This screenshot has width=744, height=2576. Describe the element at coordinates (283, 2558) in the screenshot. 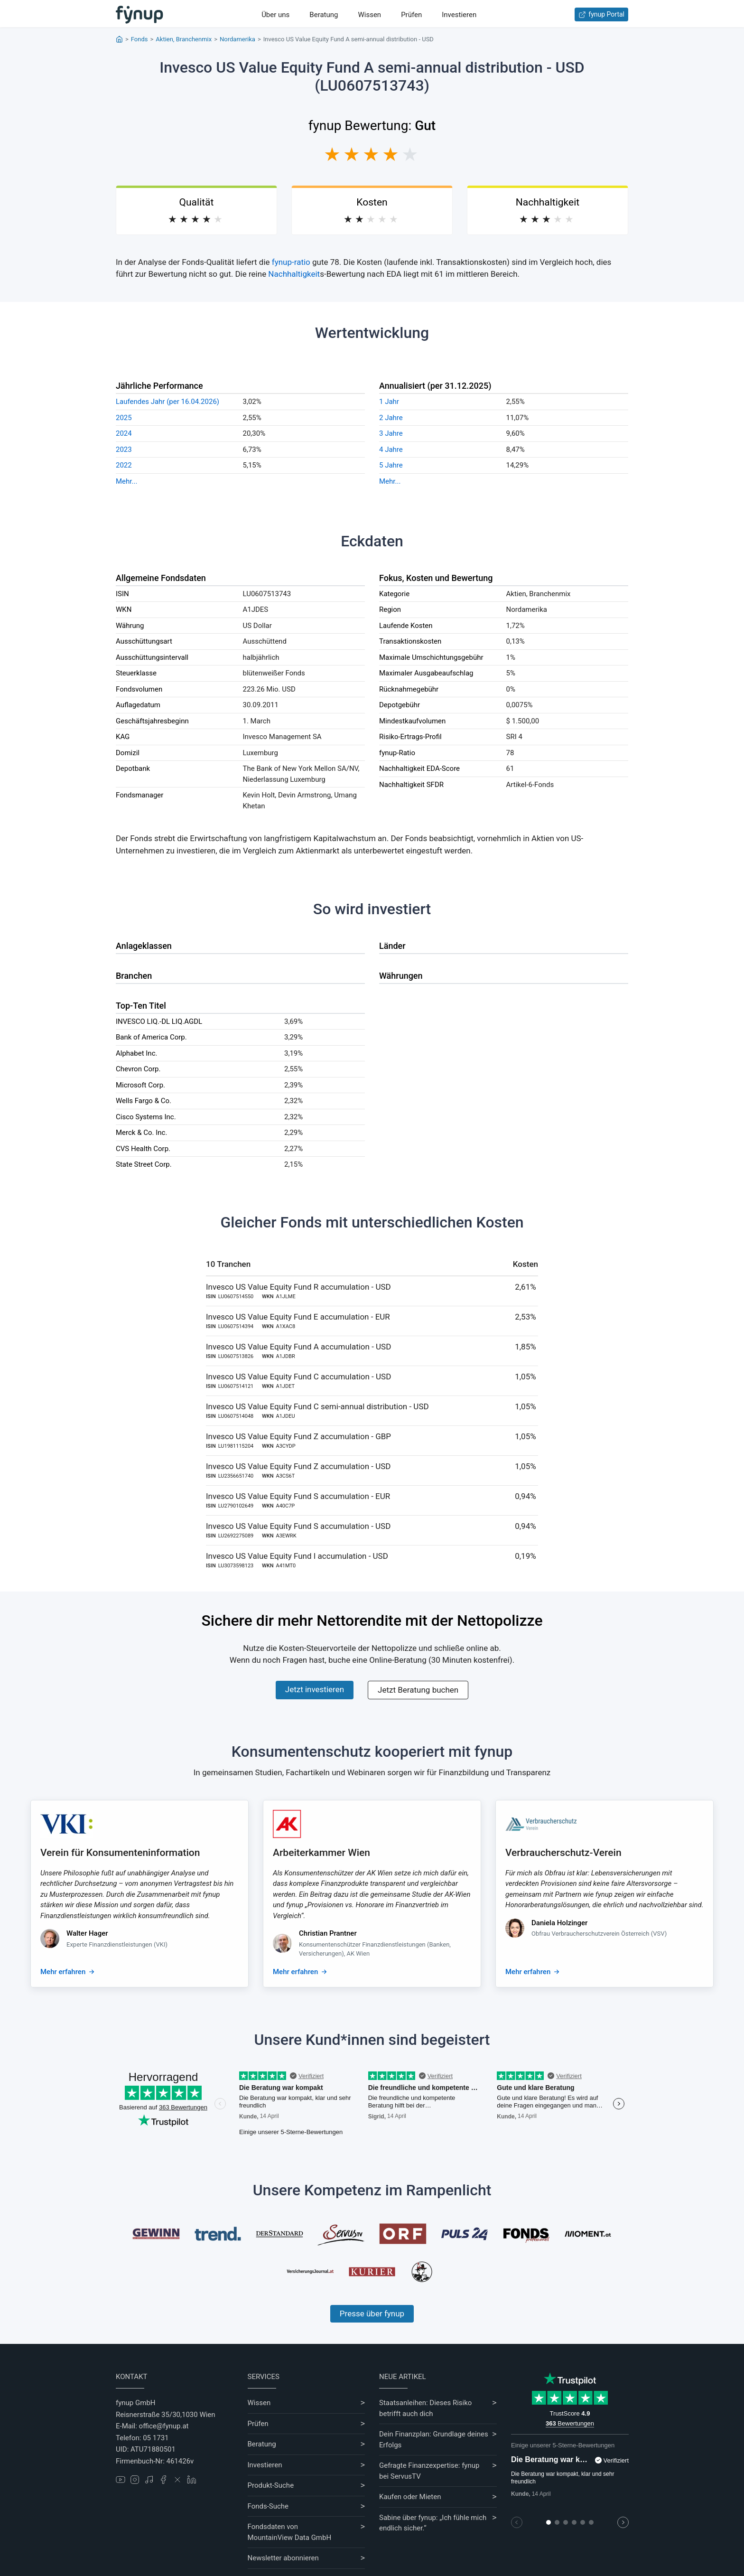

I see `Newsletter abonnieren` at that location.